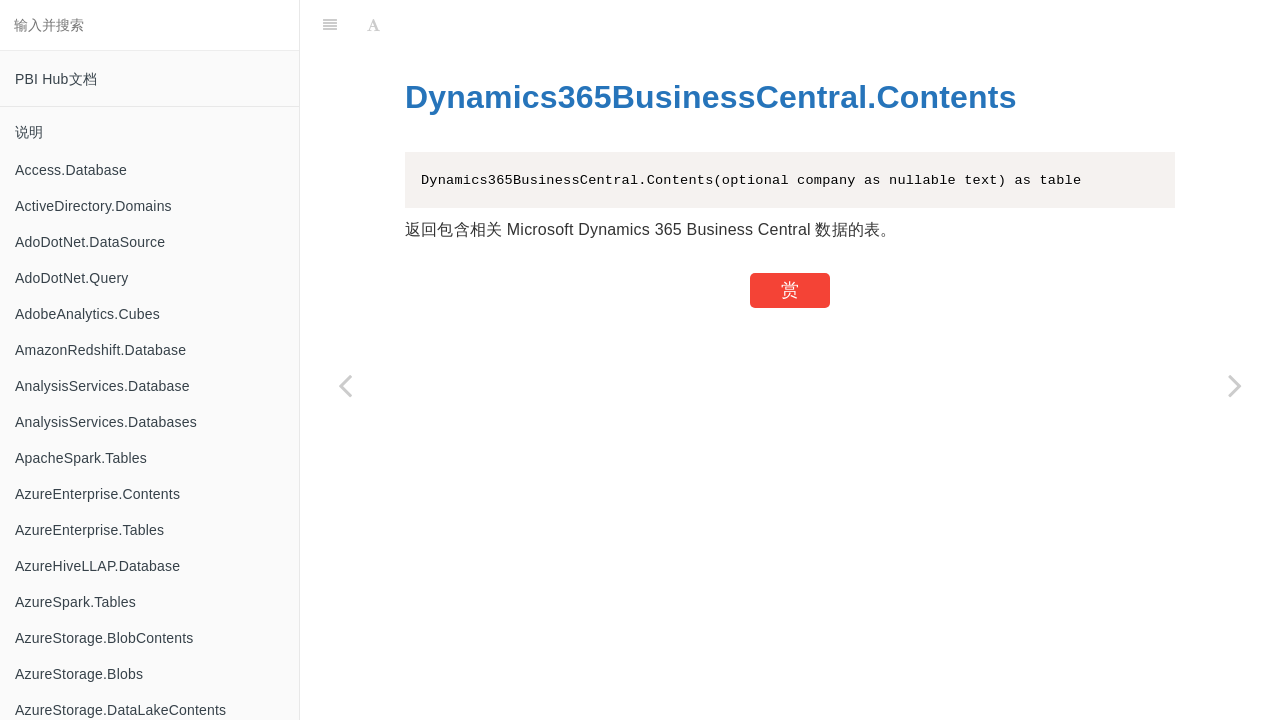 Image resolution: width=1280 pixels, height=720 pixels. Describe the element at coordinates (79, 674) in the screenshot. I see `AzureStorage.Blobs` at that location.